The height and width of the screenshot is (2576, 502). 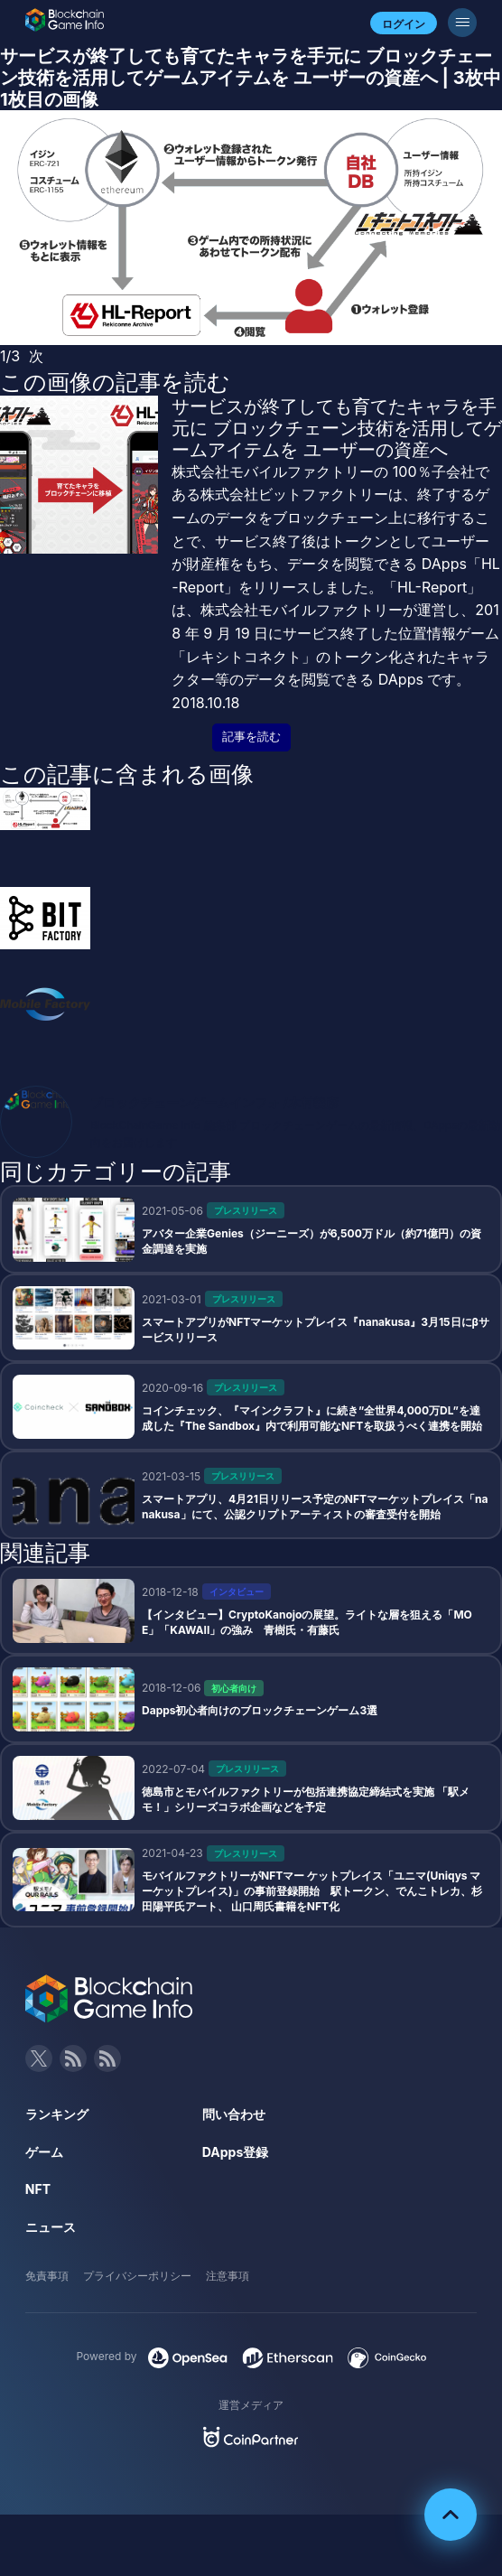 What do you see at coordinates (115, 382) in the screenshot?
I see `この画像の記事を読む` at bounding box center [115, 382].